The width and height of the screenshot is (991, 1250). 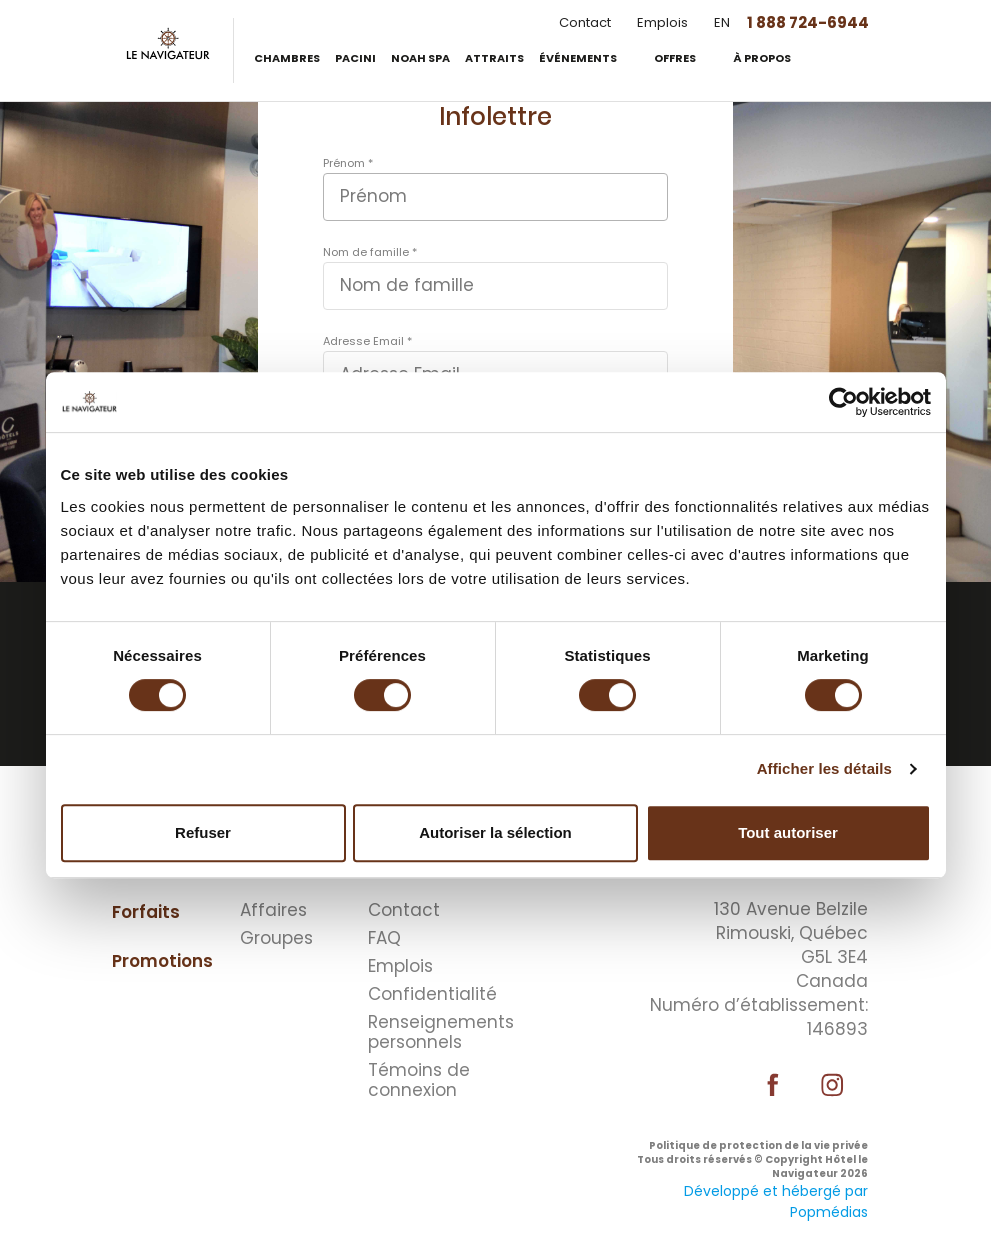 What do you see at coordinates (763, 58) in the screenshot?
I see `À propos` at bounding box center [763, 58].